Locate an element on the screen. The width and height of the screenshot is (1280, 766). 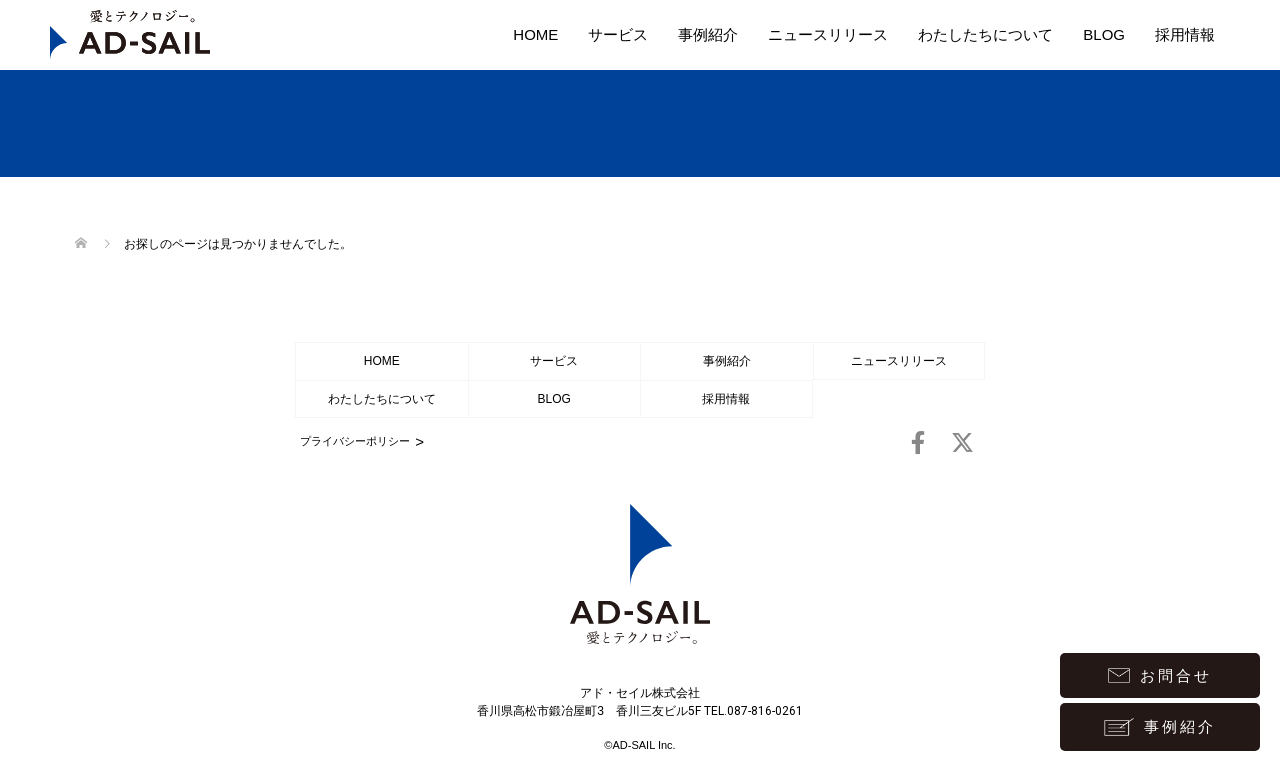
サービス is located at coordinates (618, 34).